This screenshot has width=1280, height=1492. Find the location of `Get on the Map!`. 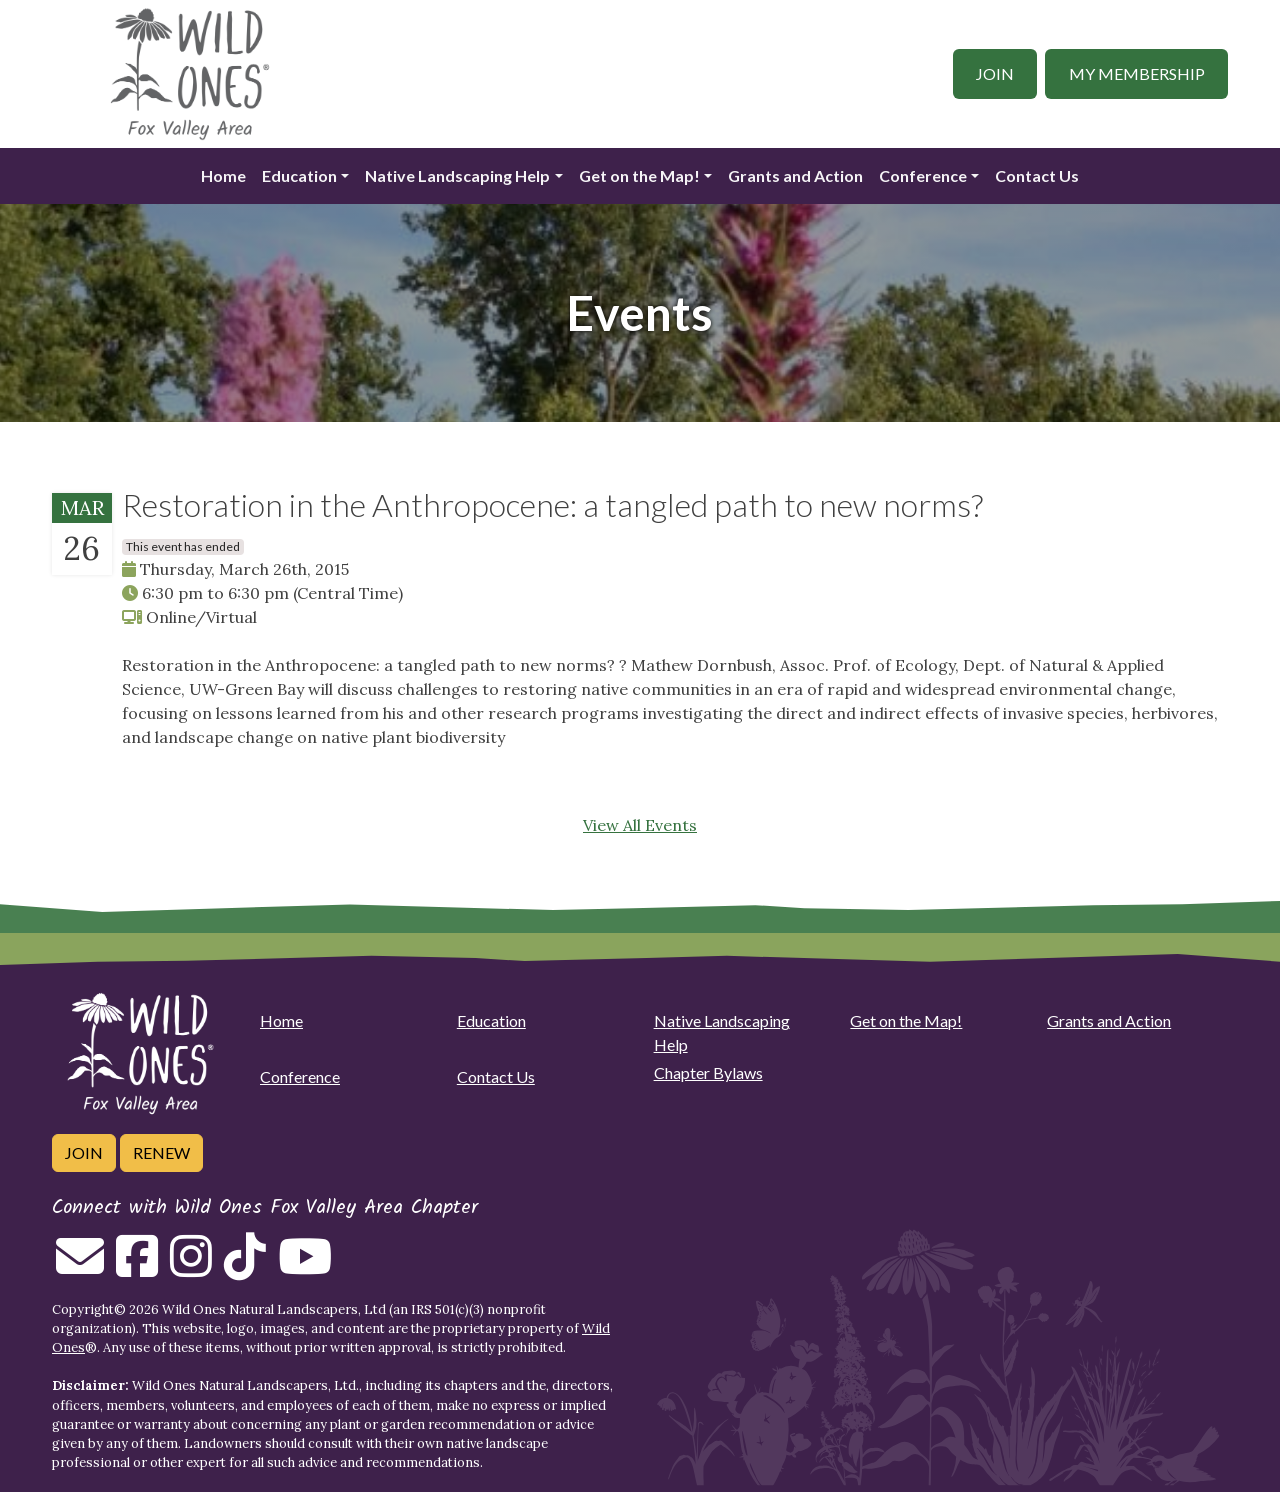

Get on the Map! is located at coordinates (639, 175).